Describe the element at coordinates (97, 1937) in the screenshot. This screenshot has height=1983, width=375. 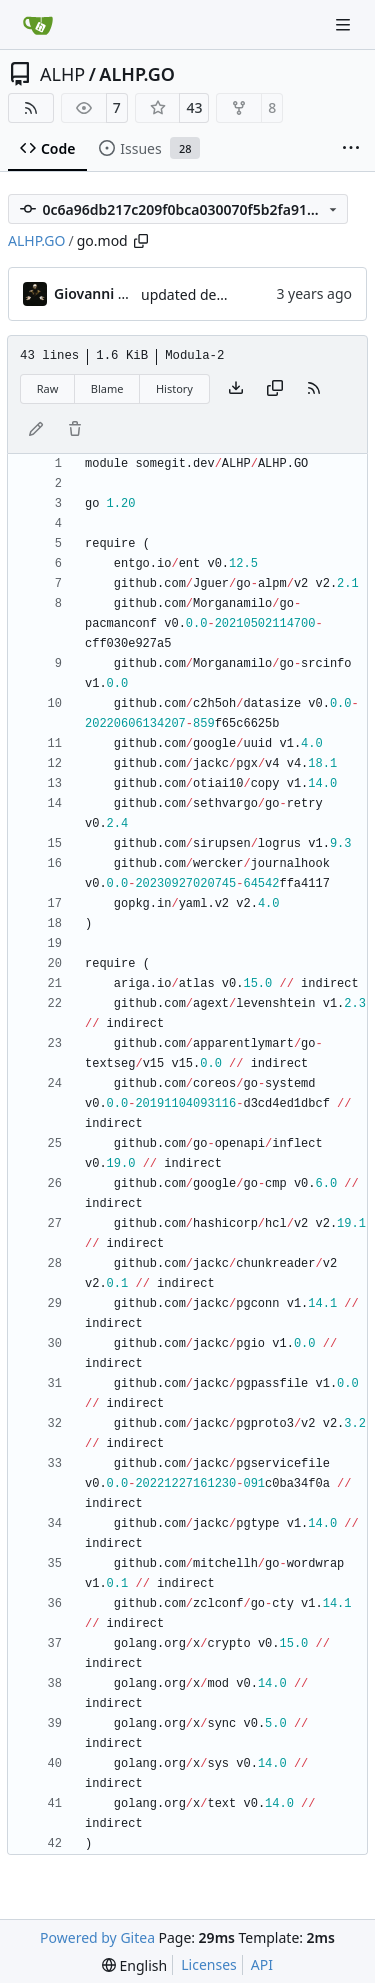
I see `Powered by Gitea` at that location.